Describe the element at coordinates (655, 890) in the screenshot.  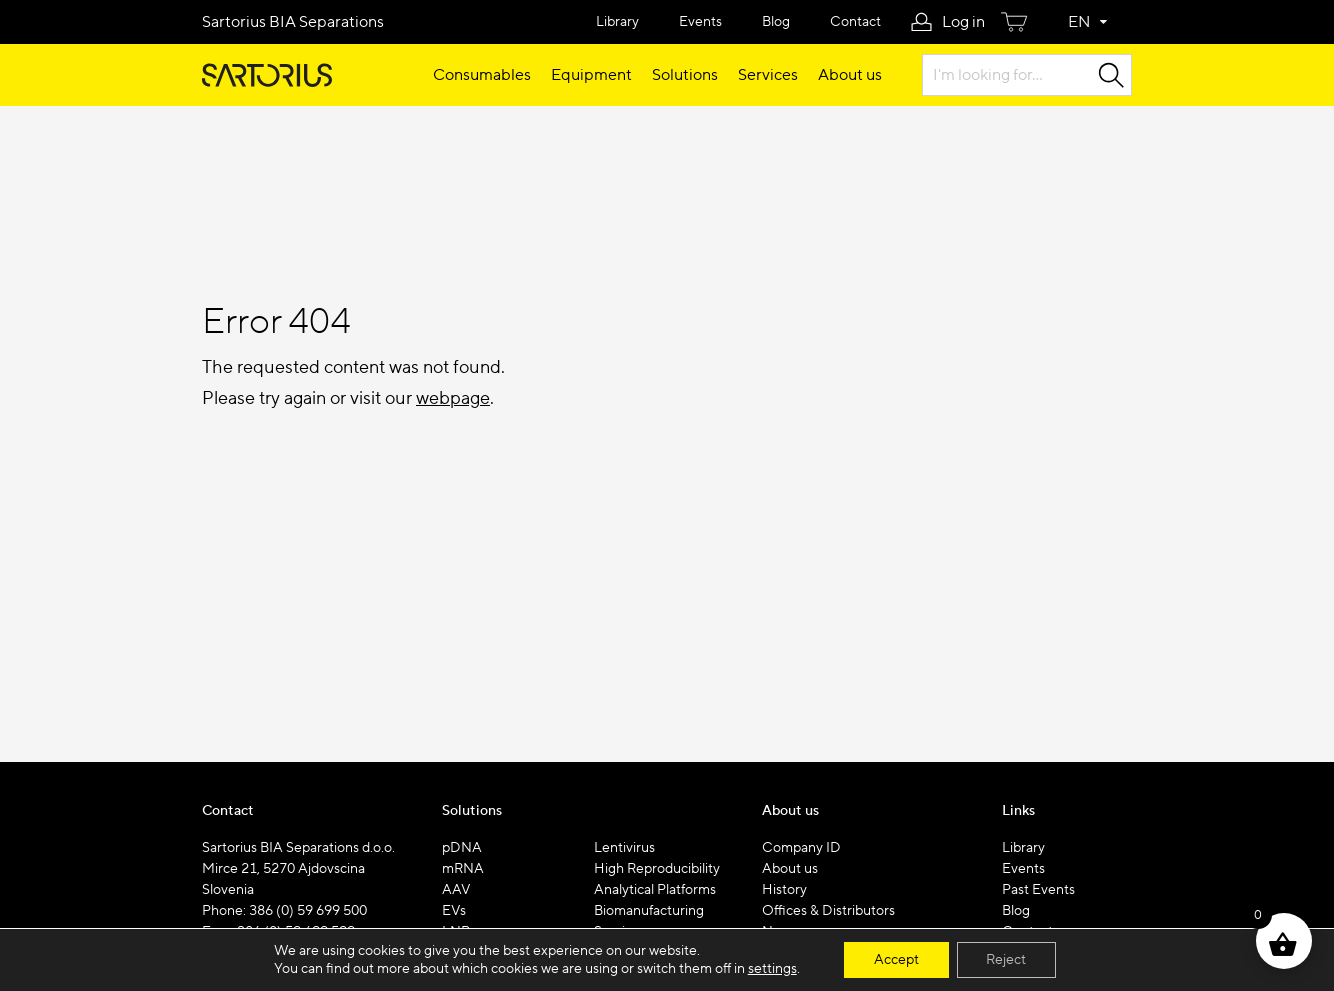
I see `Analytical Platforms` at that location.